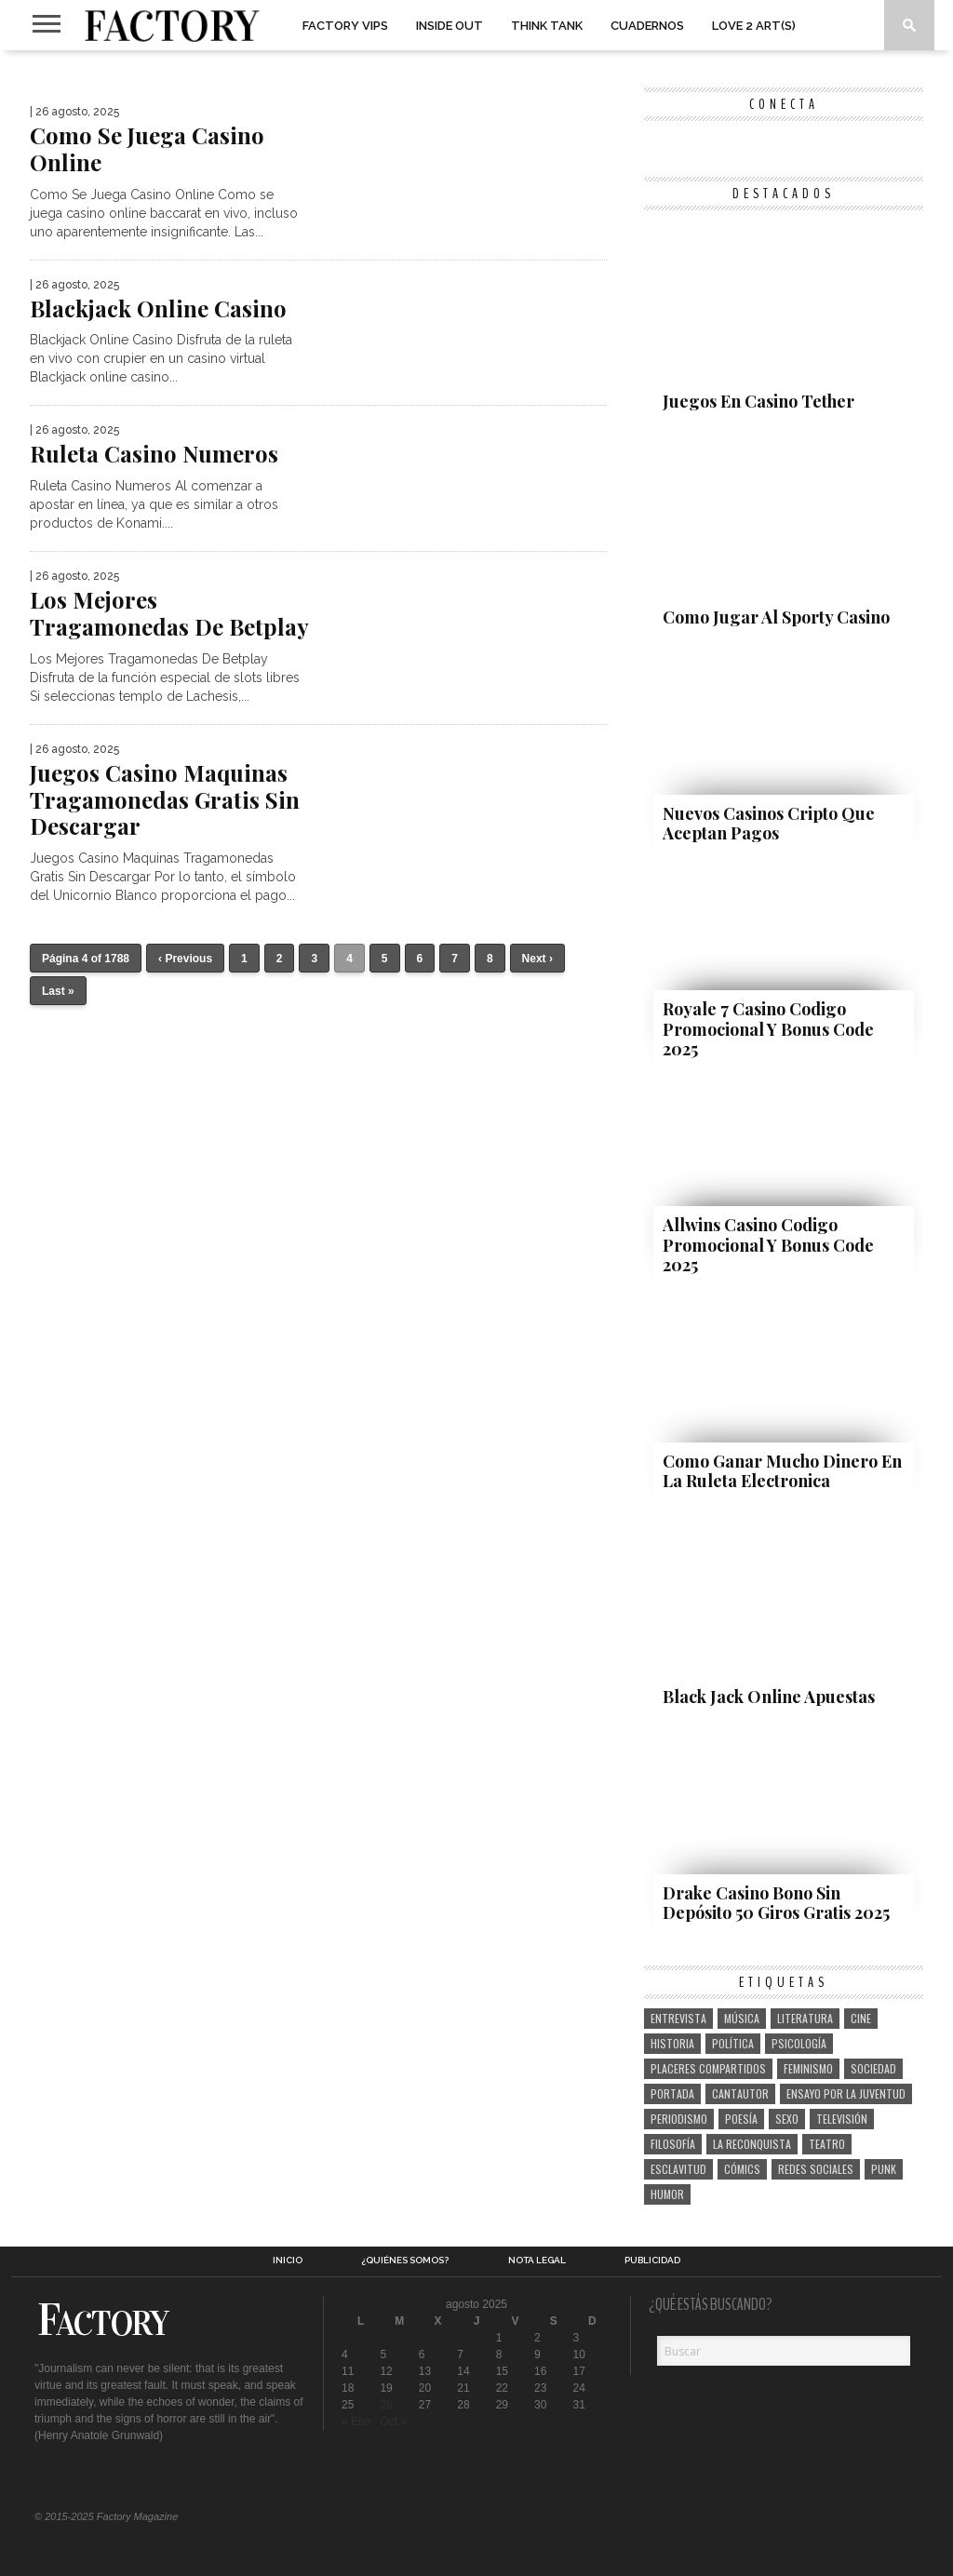 This screenshot has height=2576, width=953. Describe the element at coordinates (883, 2169) in the screenshot. I see `punk` at that location.